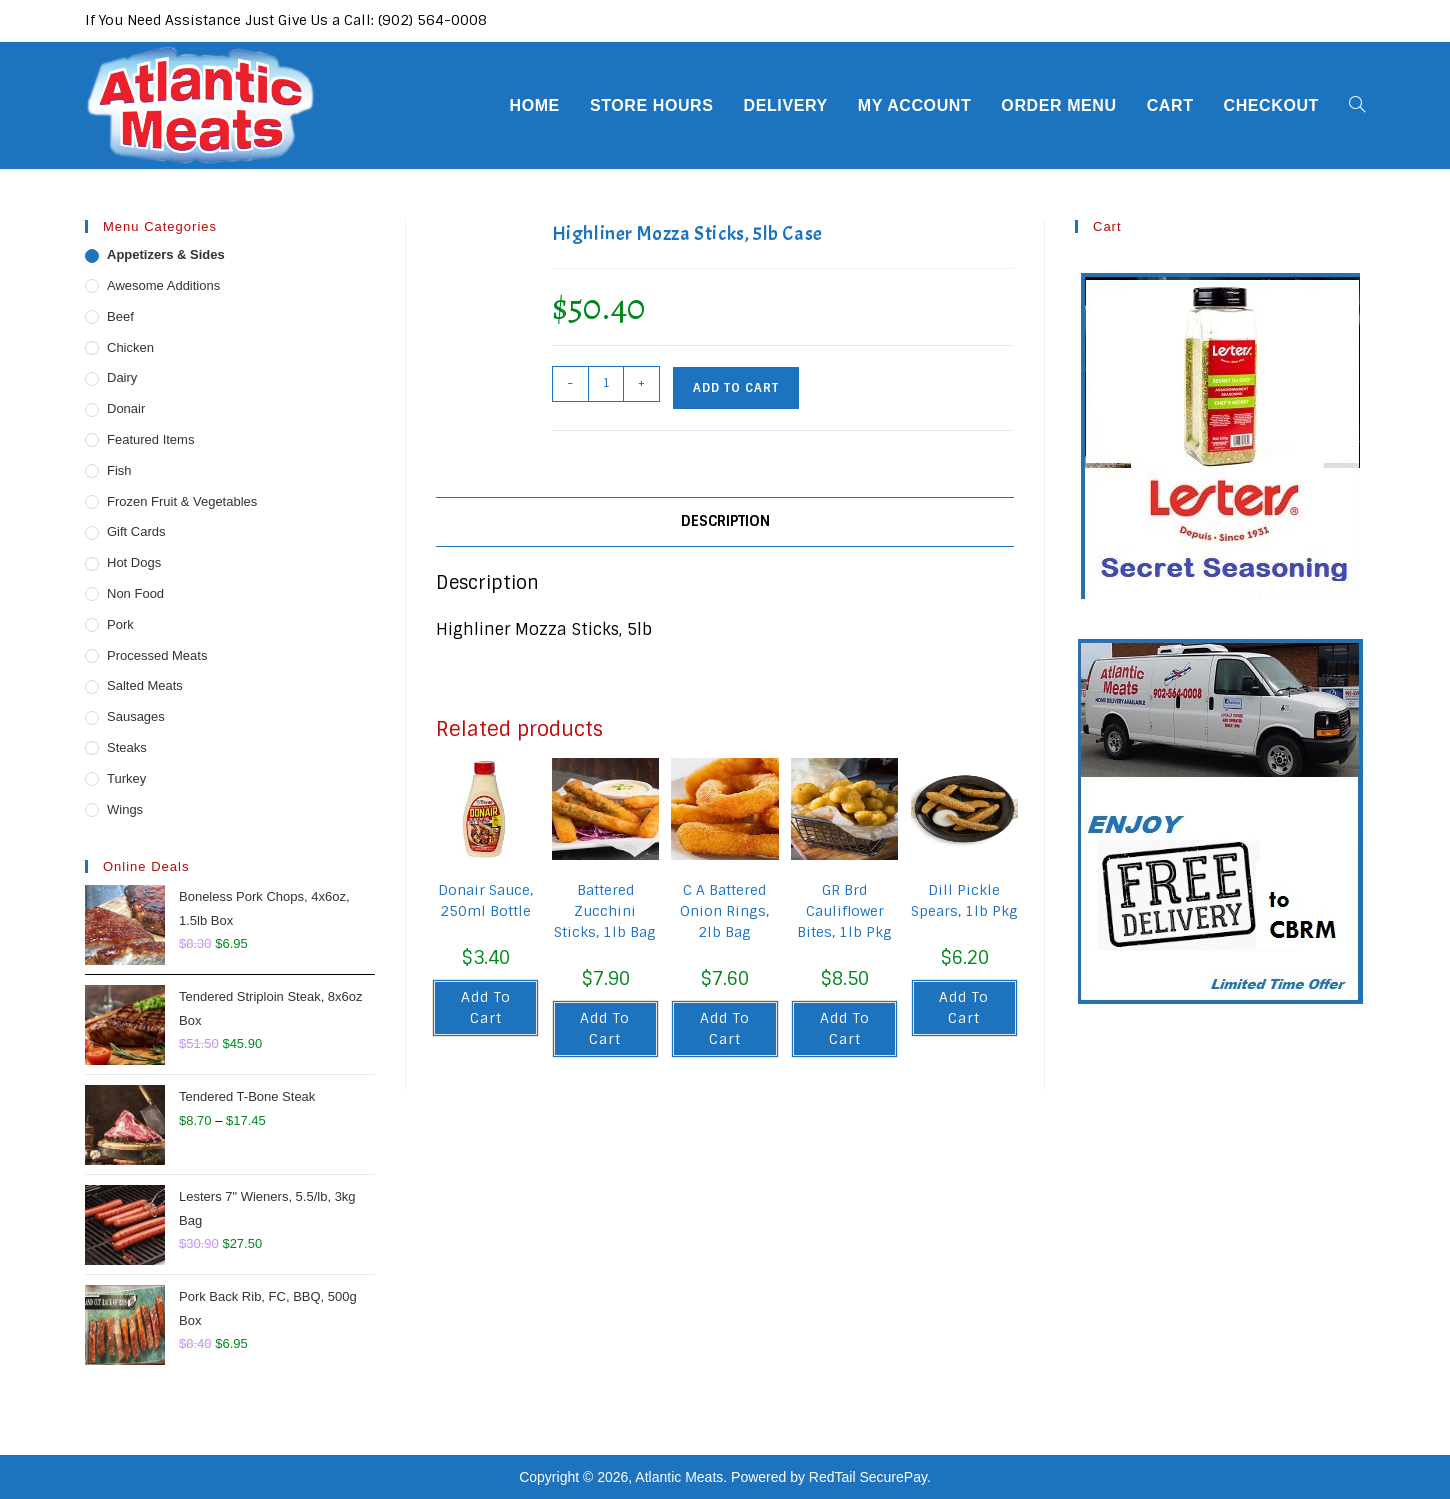 The width and height of the screenshot is (1450, 1499). What do you see at coordinates (134, 562) in the screenshot?
I see `Hot Dogs` at bounding box center [134, 562].